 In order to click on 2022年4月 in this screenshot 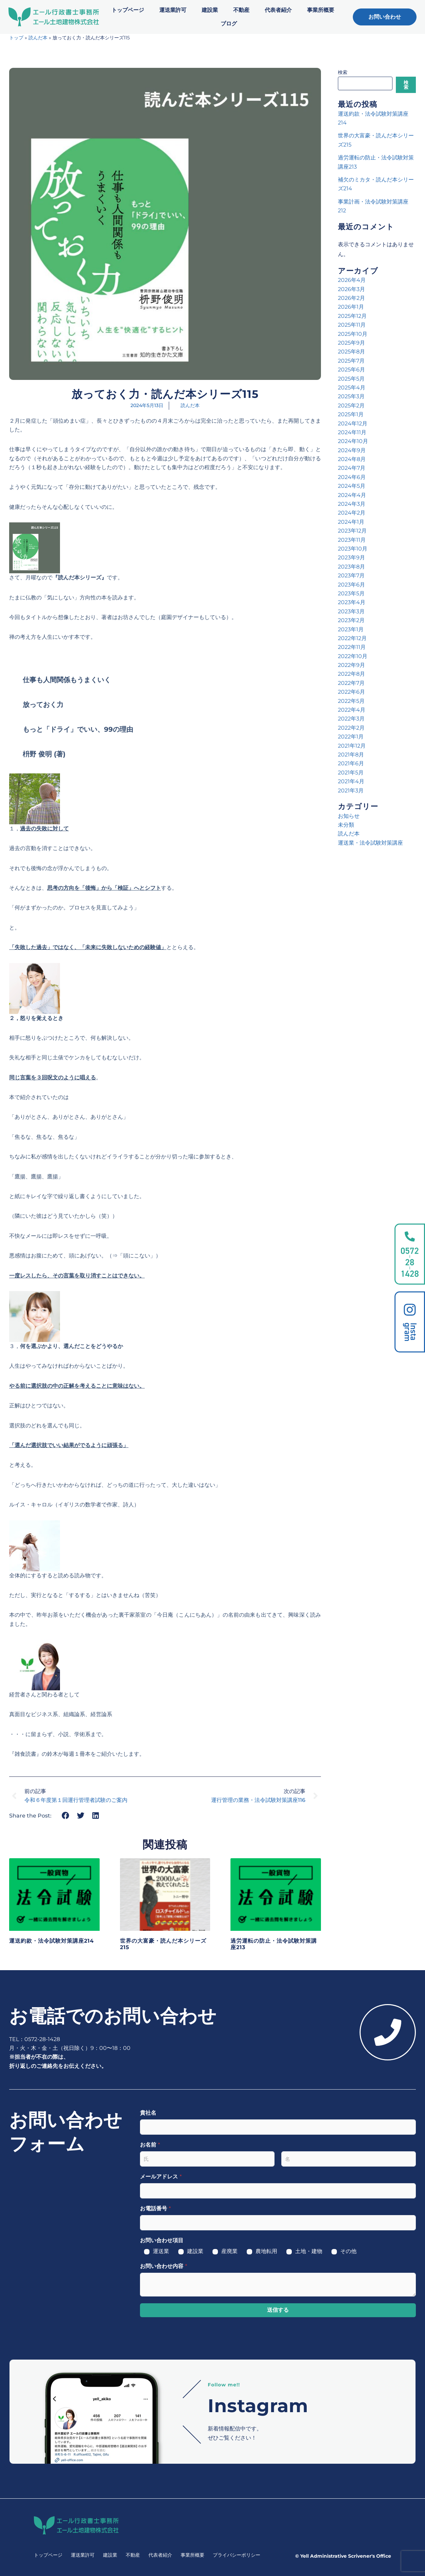, I will do `click(351, 710)`.